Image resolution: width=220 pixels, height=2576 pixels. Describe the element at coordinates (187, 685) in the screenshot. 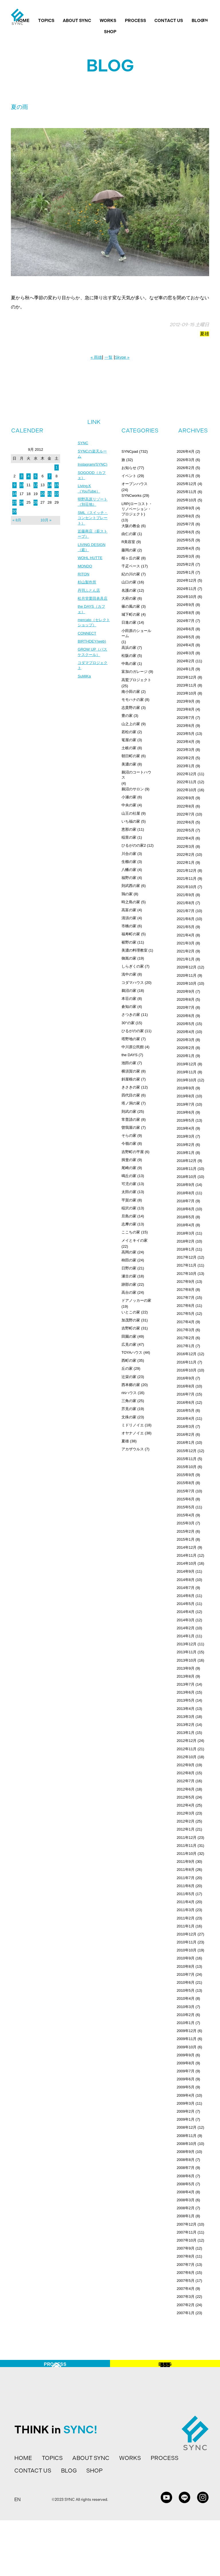

I see `2023年11月` at that location.